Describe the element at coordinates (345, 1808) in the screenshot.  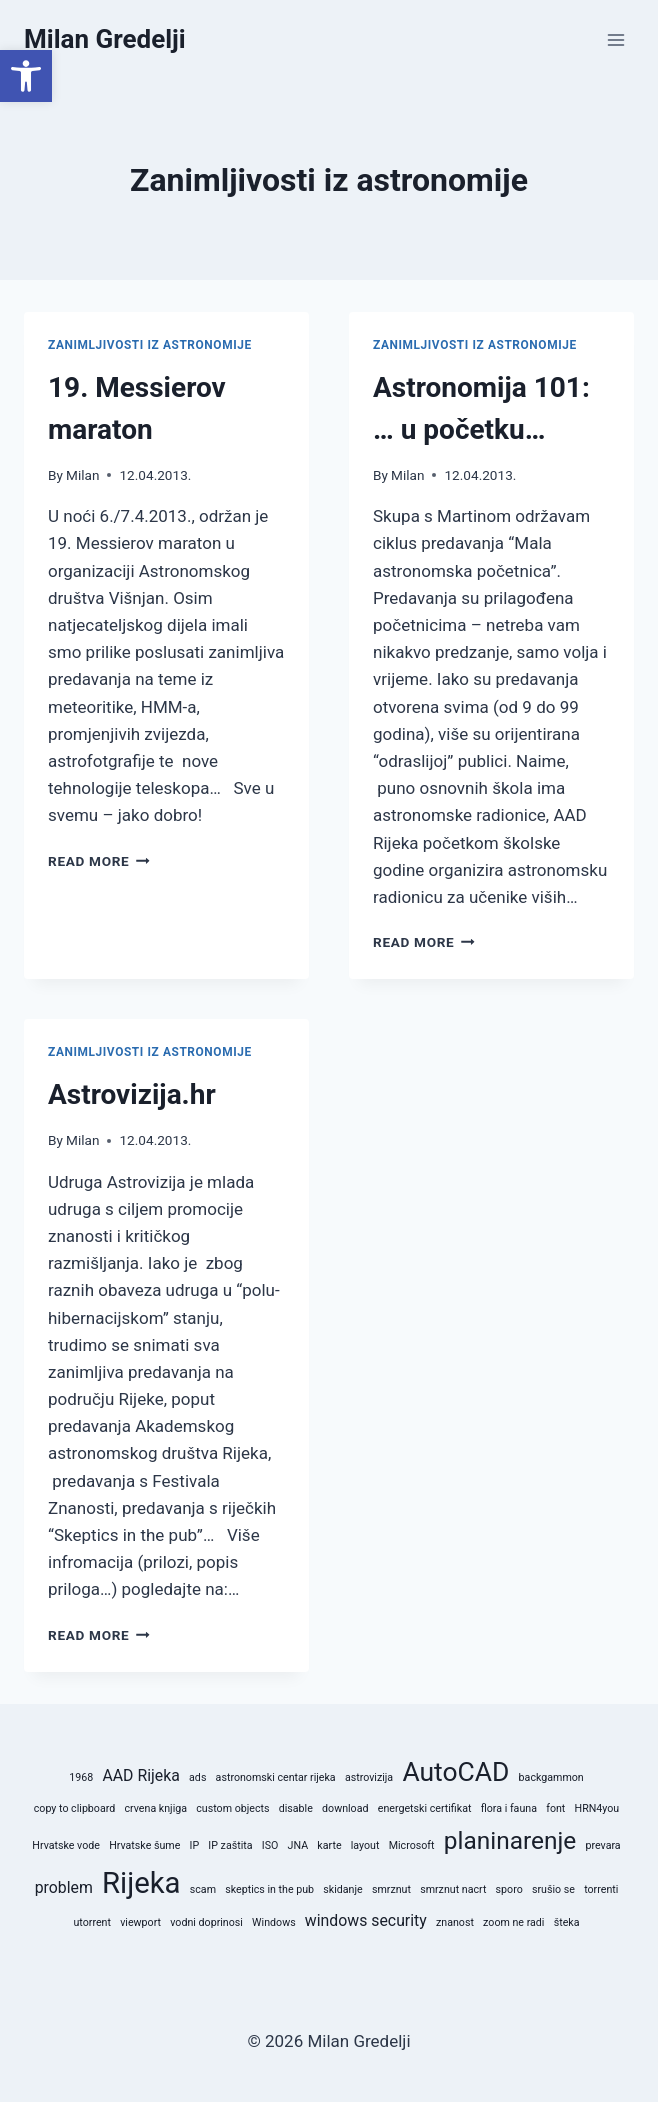
I see `download [download (1 stavka)]` at that location.